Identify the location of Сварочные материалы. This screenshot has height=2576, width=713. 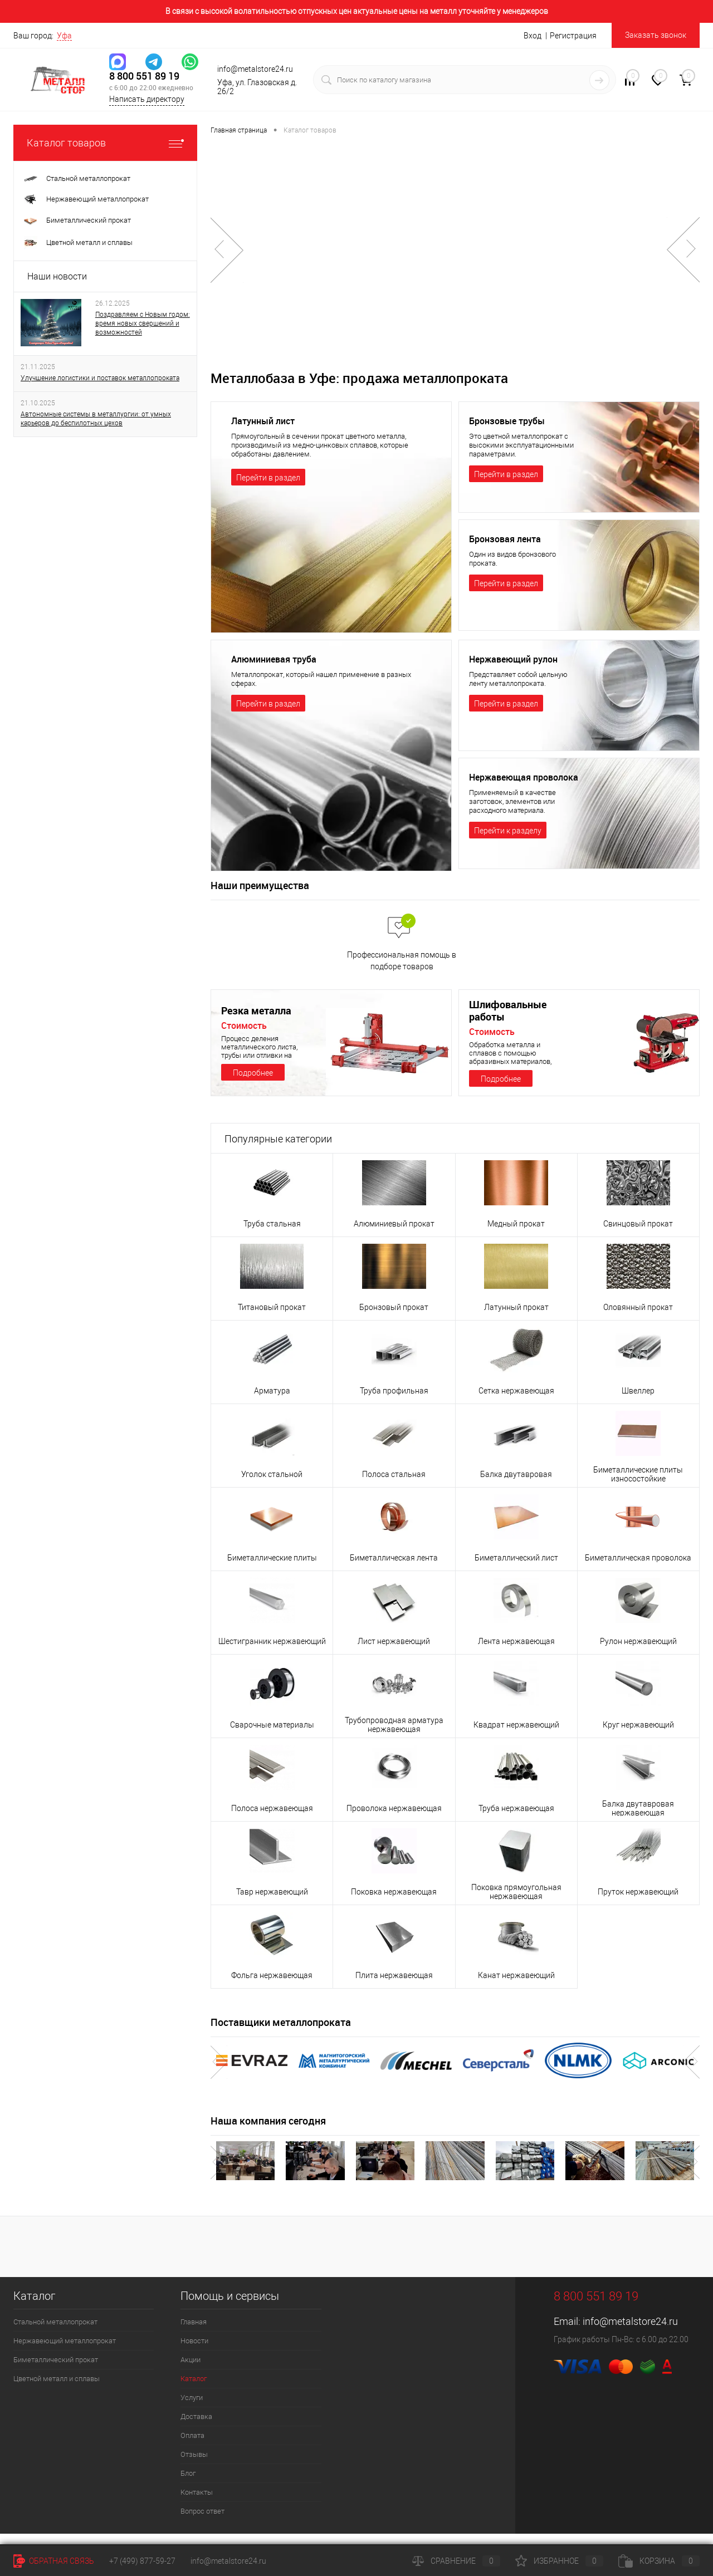
(272, 1736).